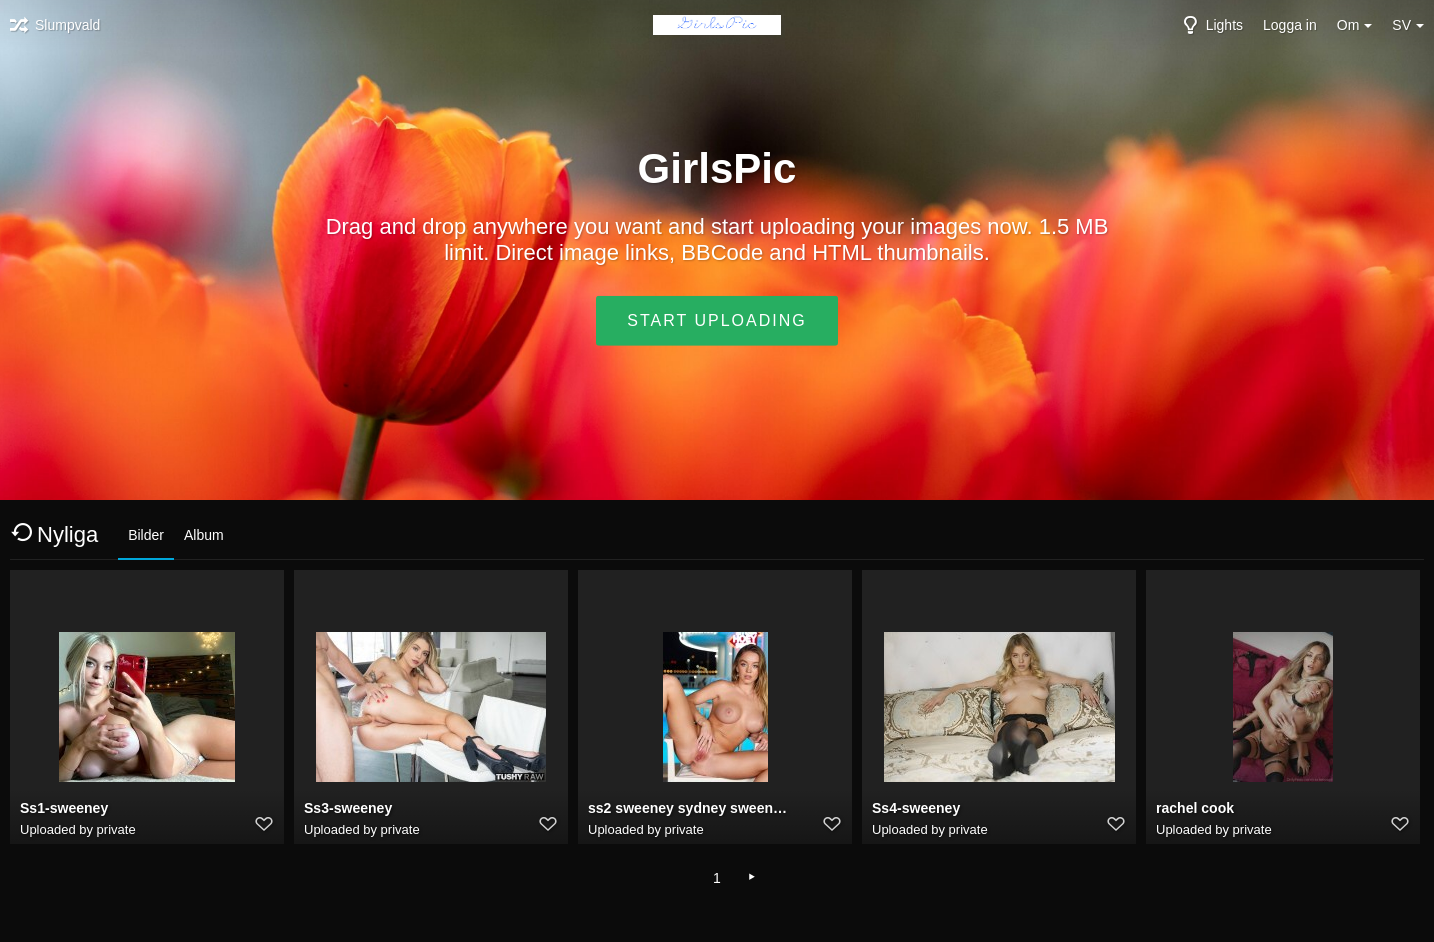  Describe the element at coordinates (1195, 808) in the screenshot. I see `rachel cook` at that location.